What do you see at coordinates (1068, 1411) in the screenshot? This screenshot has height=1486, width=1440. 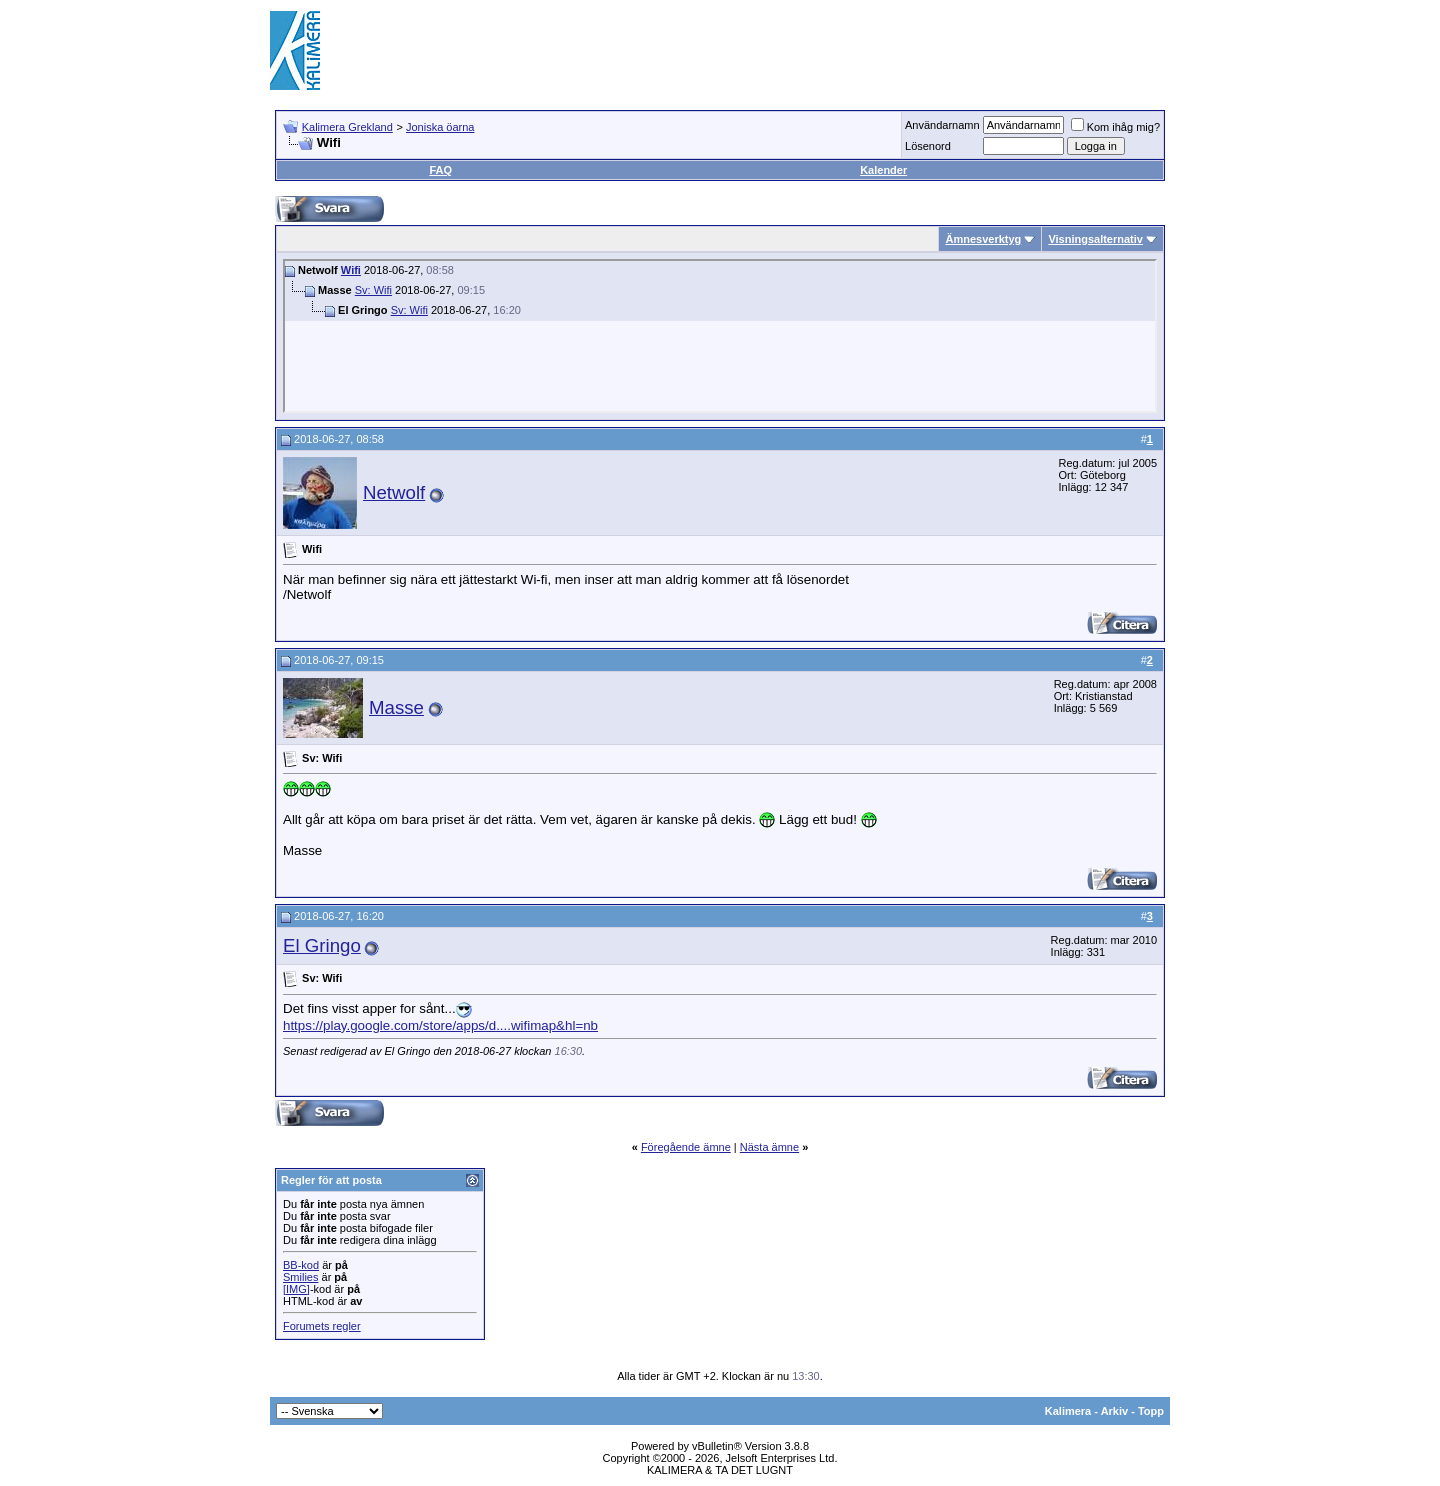 I see `Kalimera` at bounding box center [1068, 1411].